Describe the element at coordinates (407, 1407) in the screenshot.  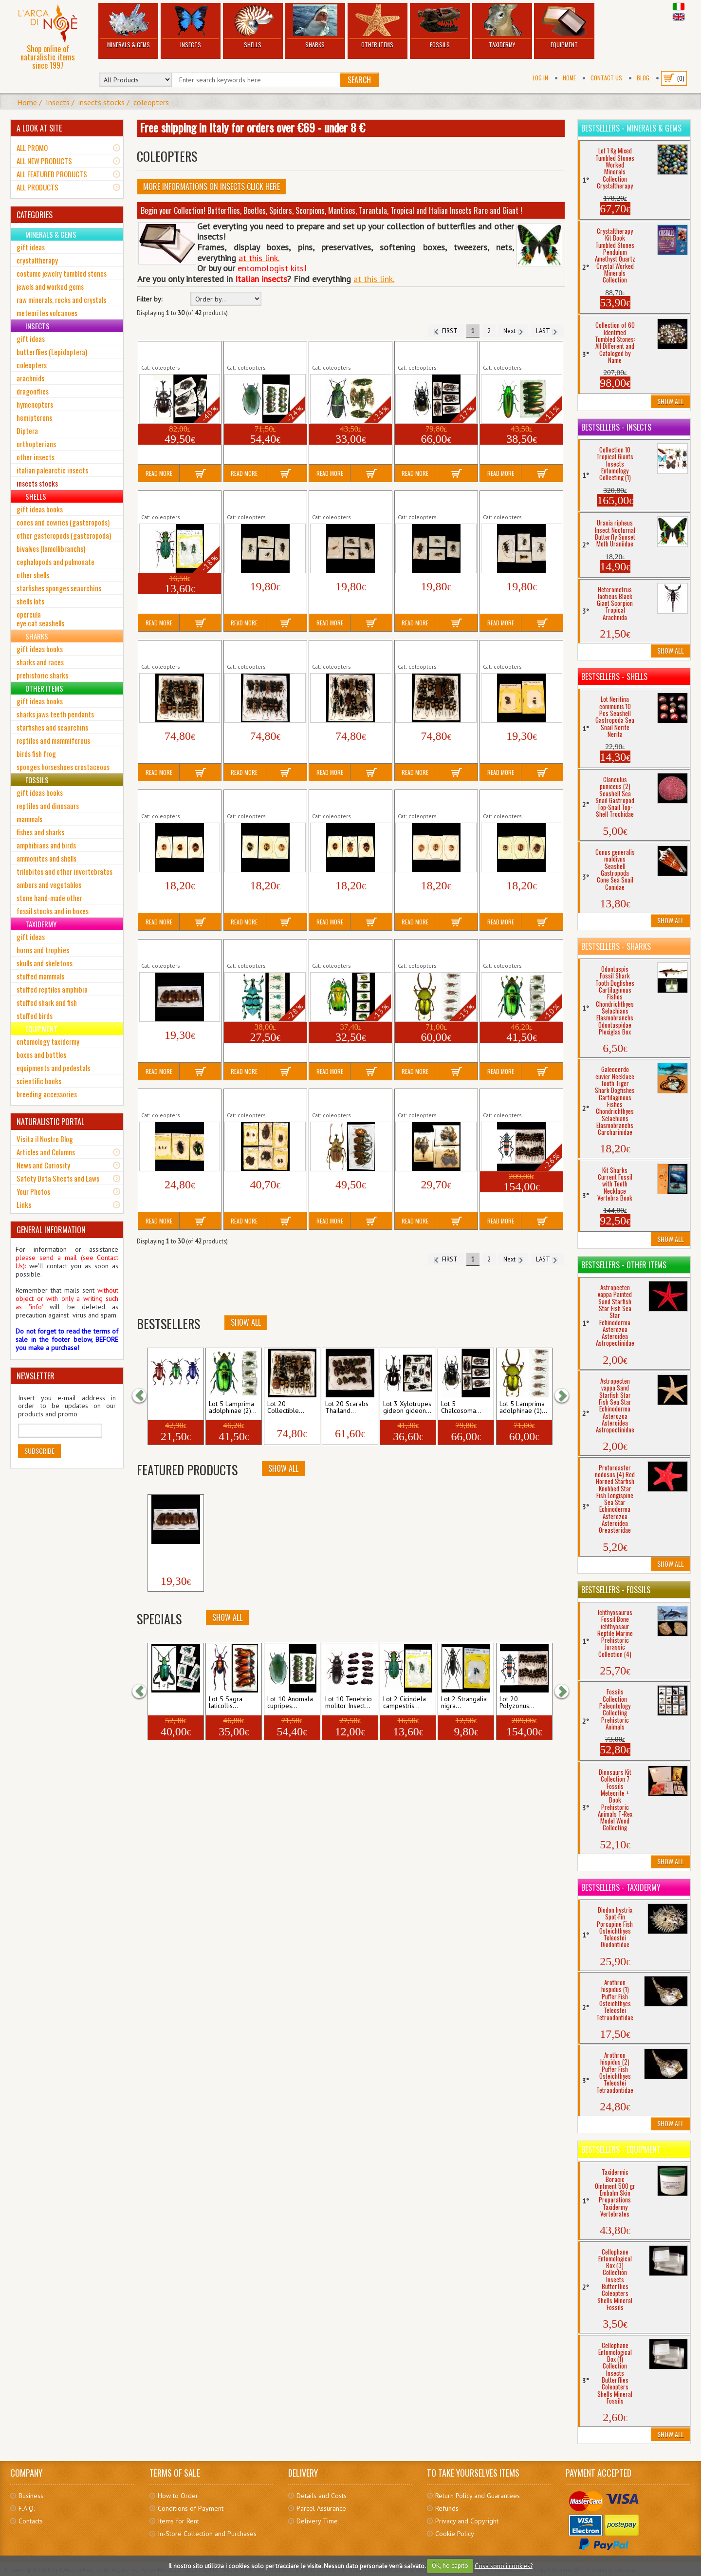
I see `Lot 3 Xylotrupes gideon gideon...` at that location.